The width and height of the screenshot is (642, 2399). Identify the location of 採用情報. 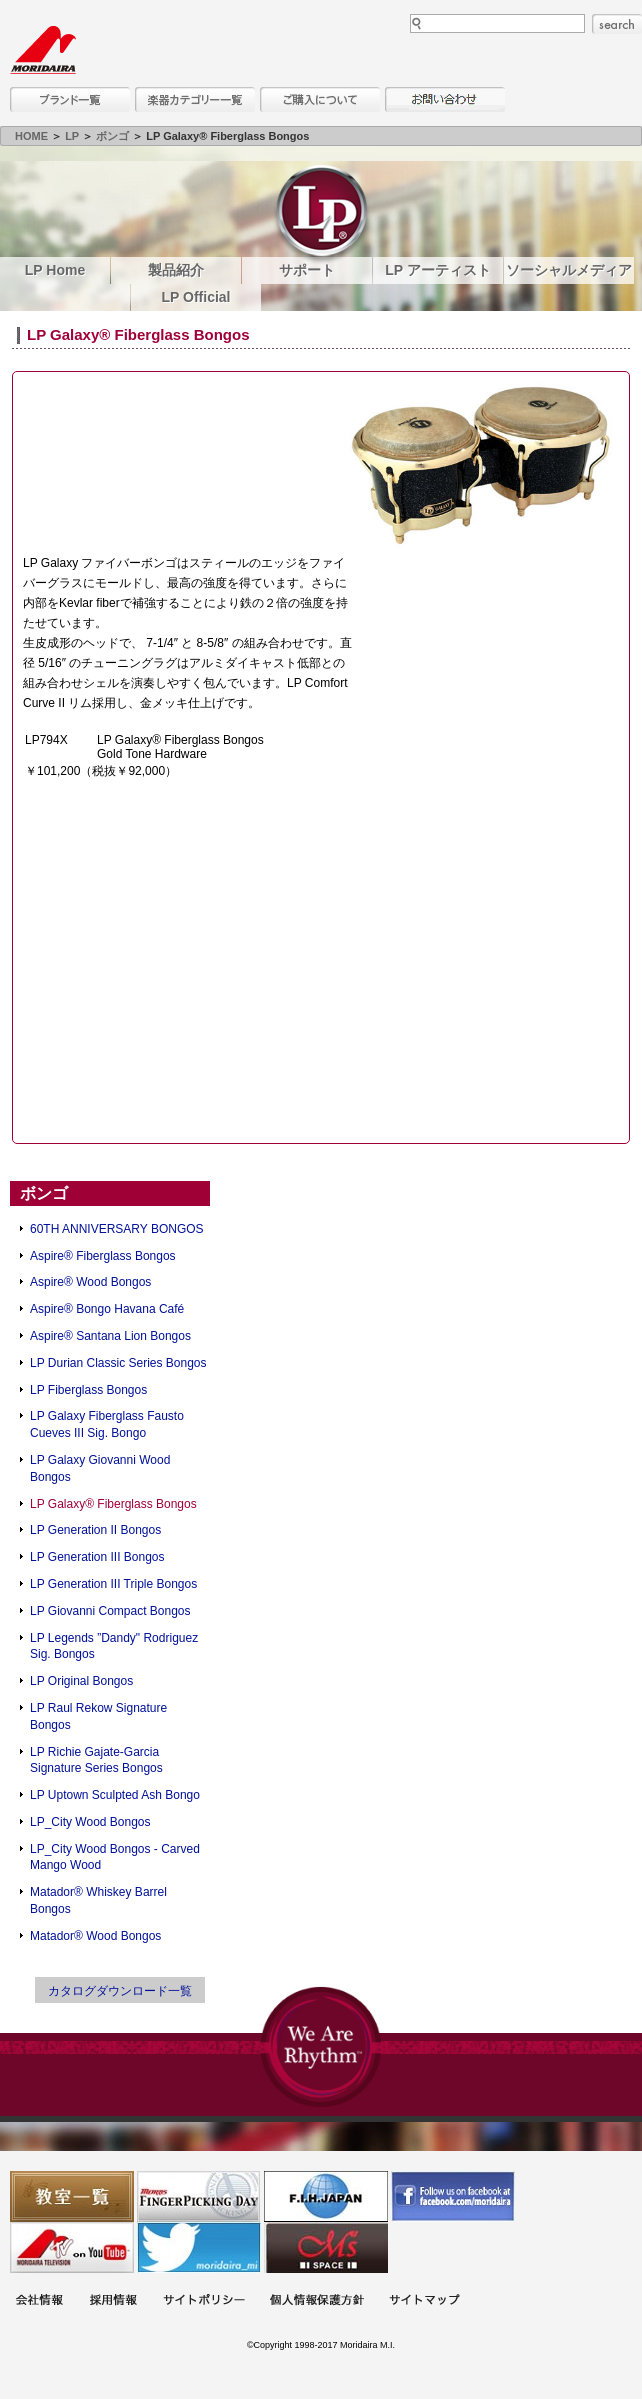
(113, 2301).